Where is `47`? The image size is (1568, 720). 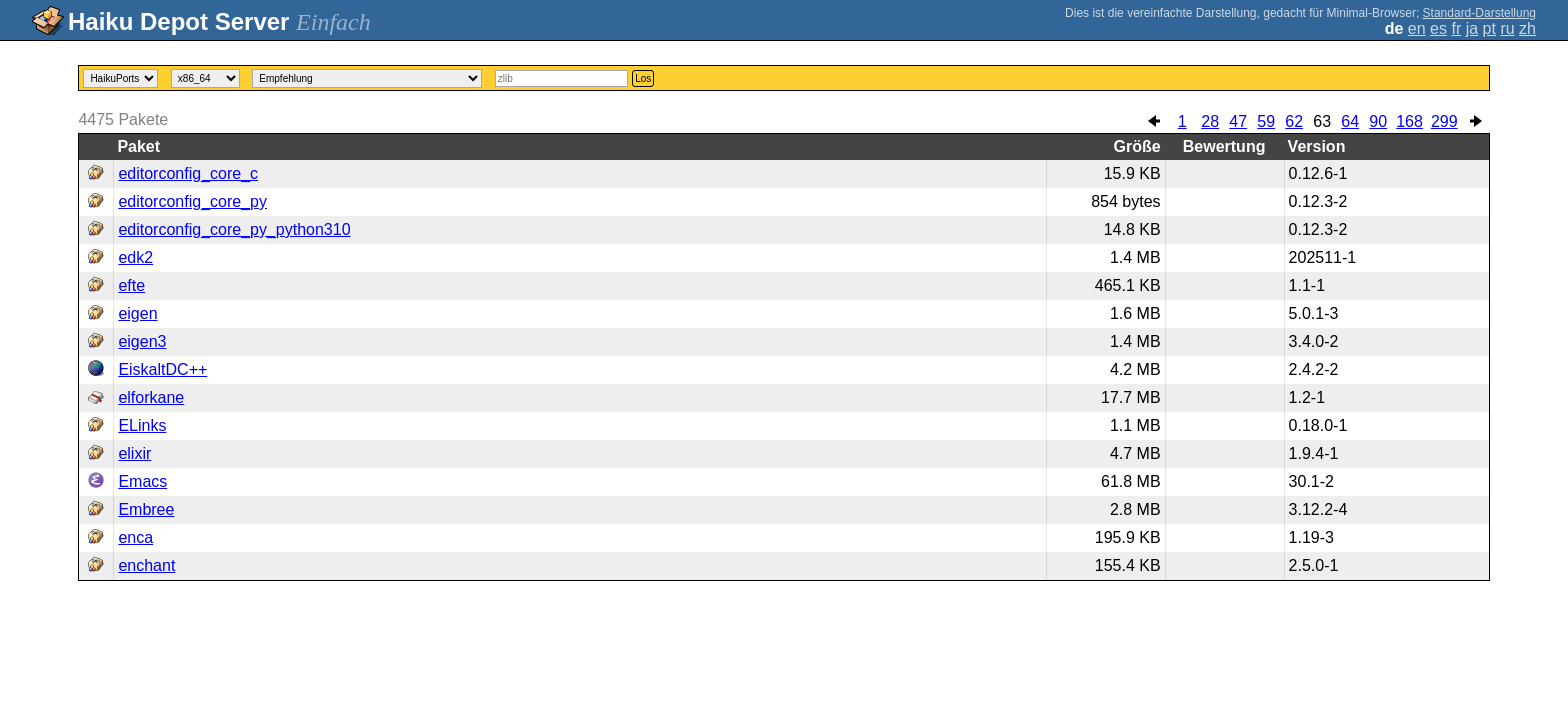
47 is located at coordinates (1238, 121).